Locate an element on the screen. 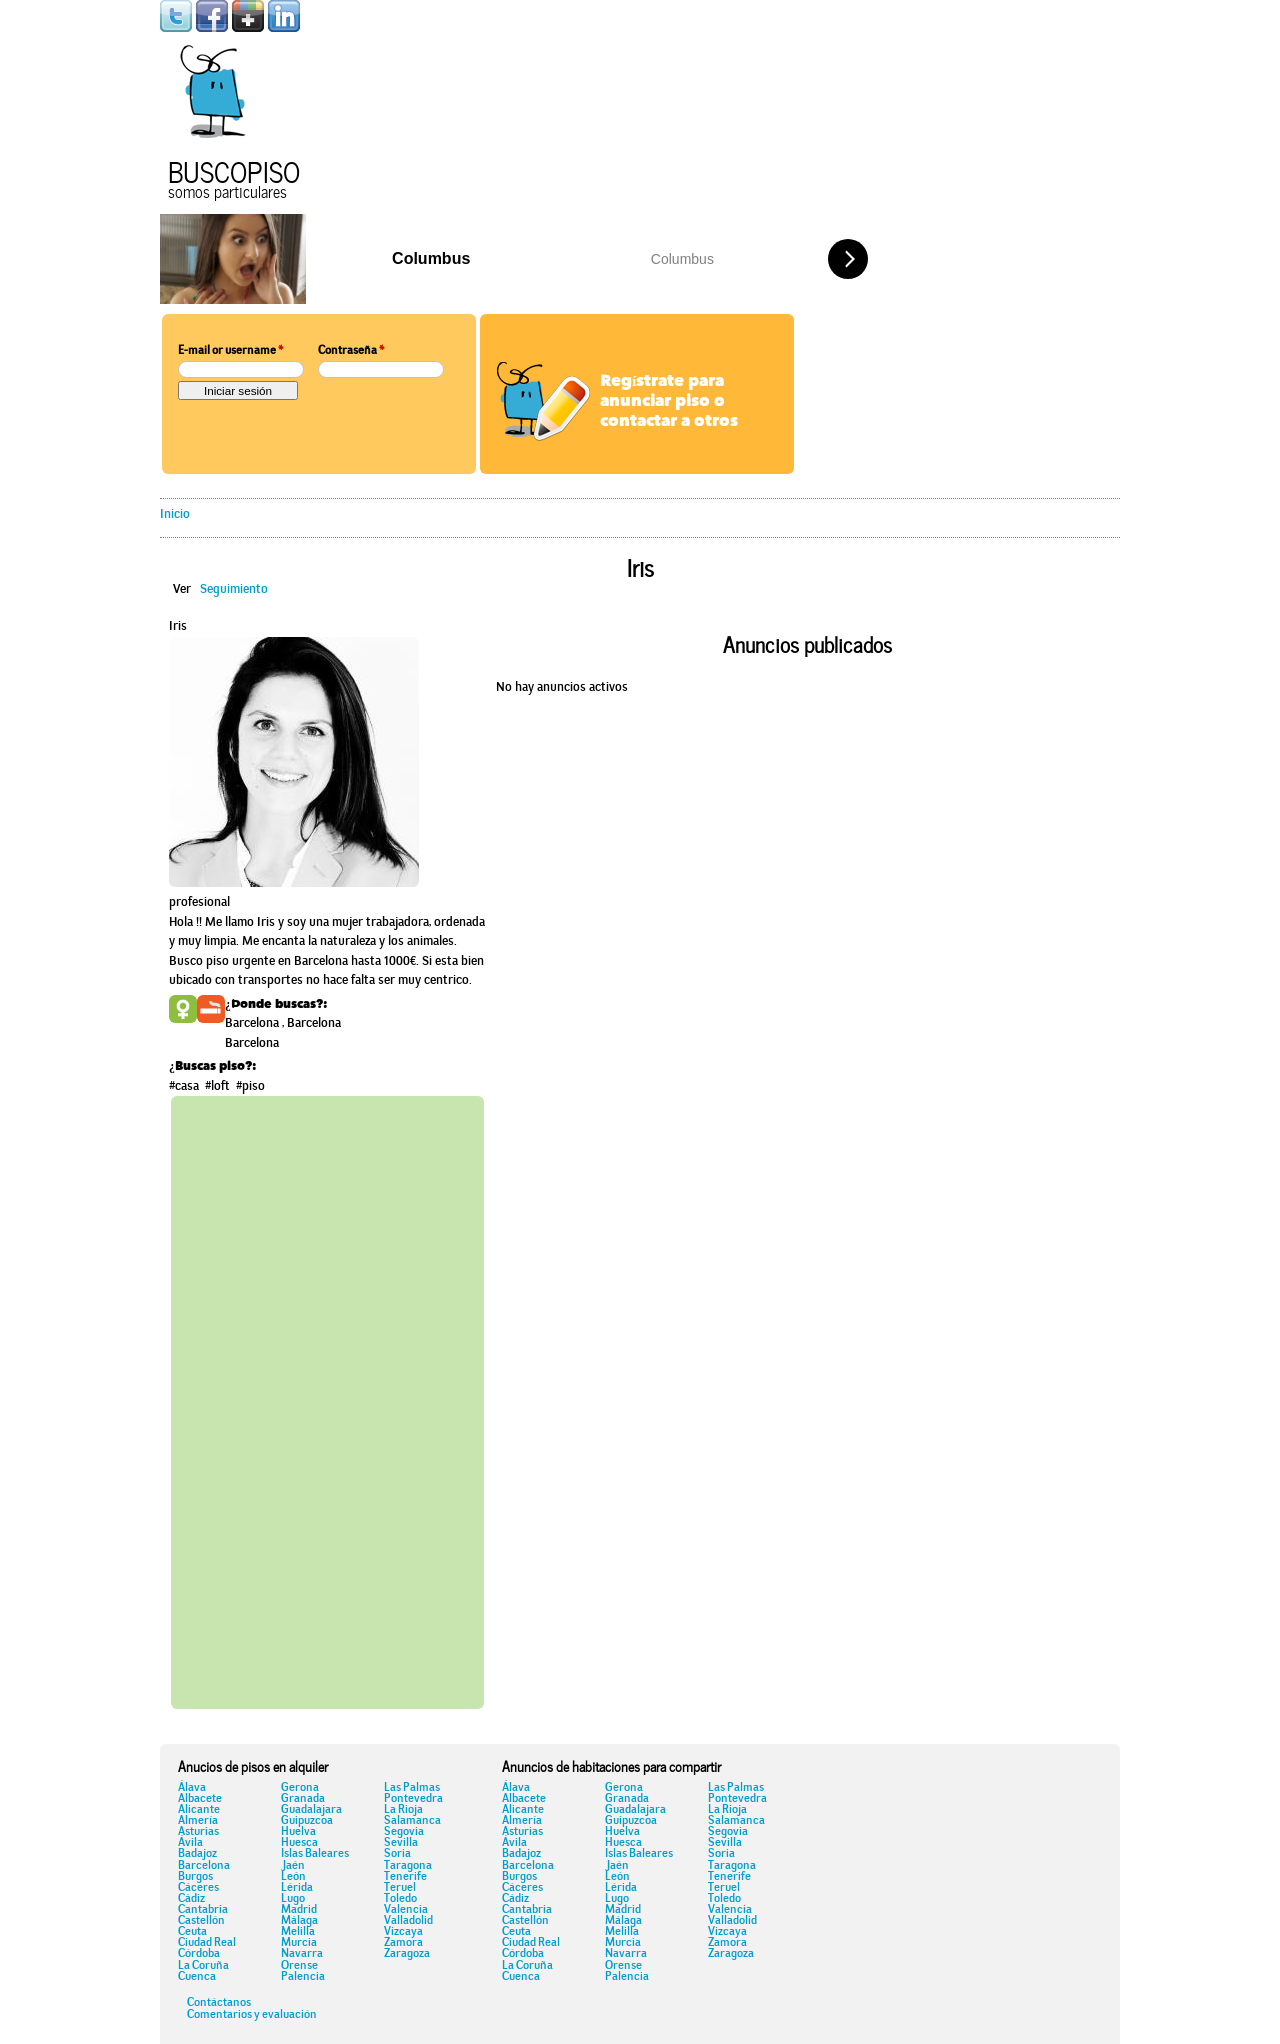 The width and height of the screenshot is (1280, 2044). Badajoz is located at coordinates (197, 1854).